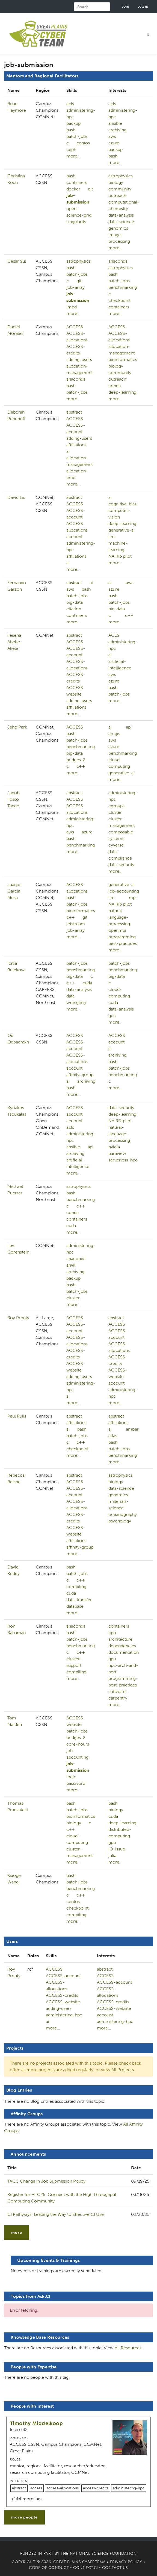  What do you see at coordinates (16, 2232) in the screenshot?
I see `more` at bounding box center [16, 2232].